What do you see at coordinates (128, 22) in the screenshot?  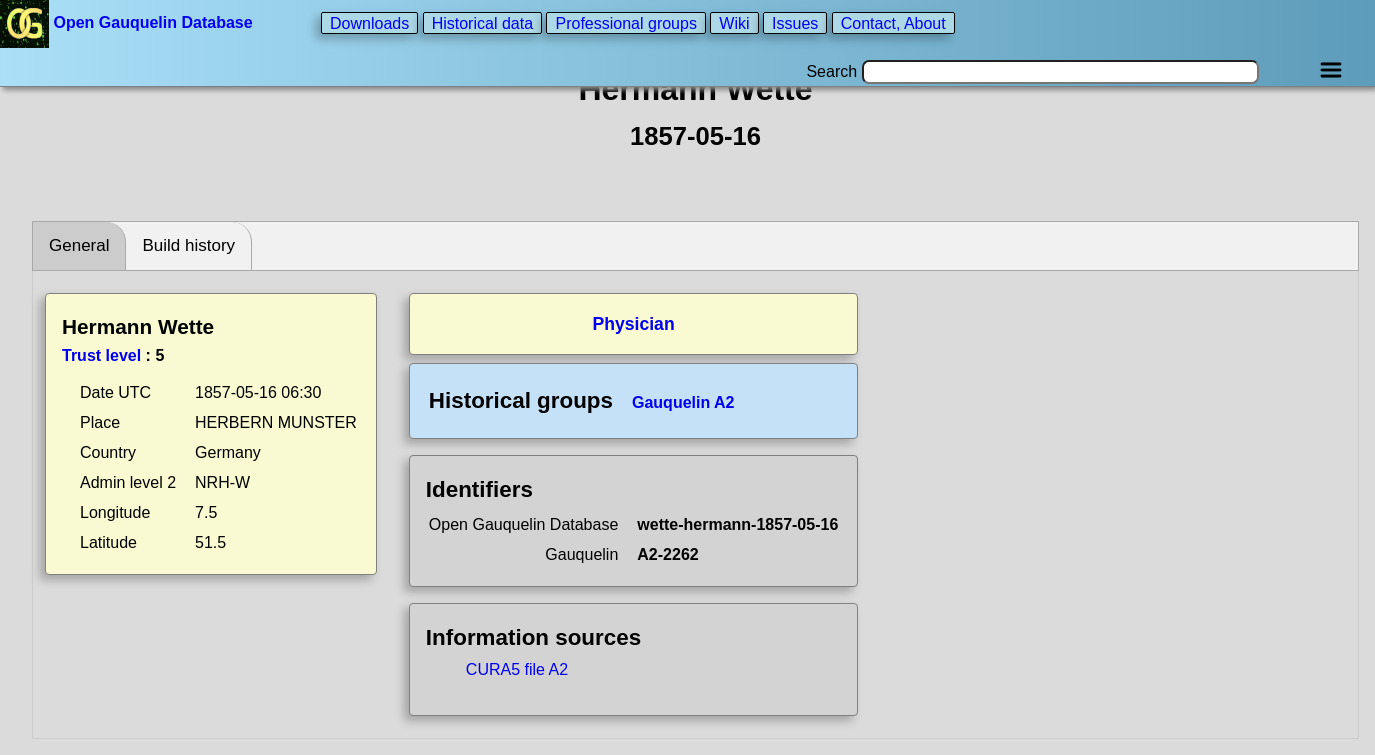 I see `Open Gauquelin Database` at bounding box center [128, 22].